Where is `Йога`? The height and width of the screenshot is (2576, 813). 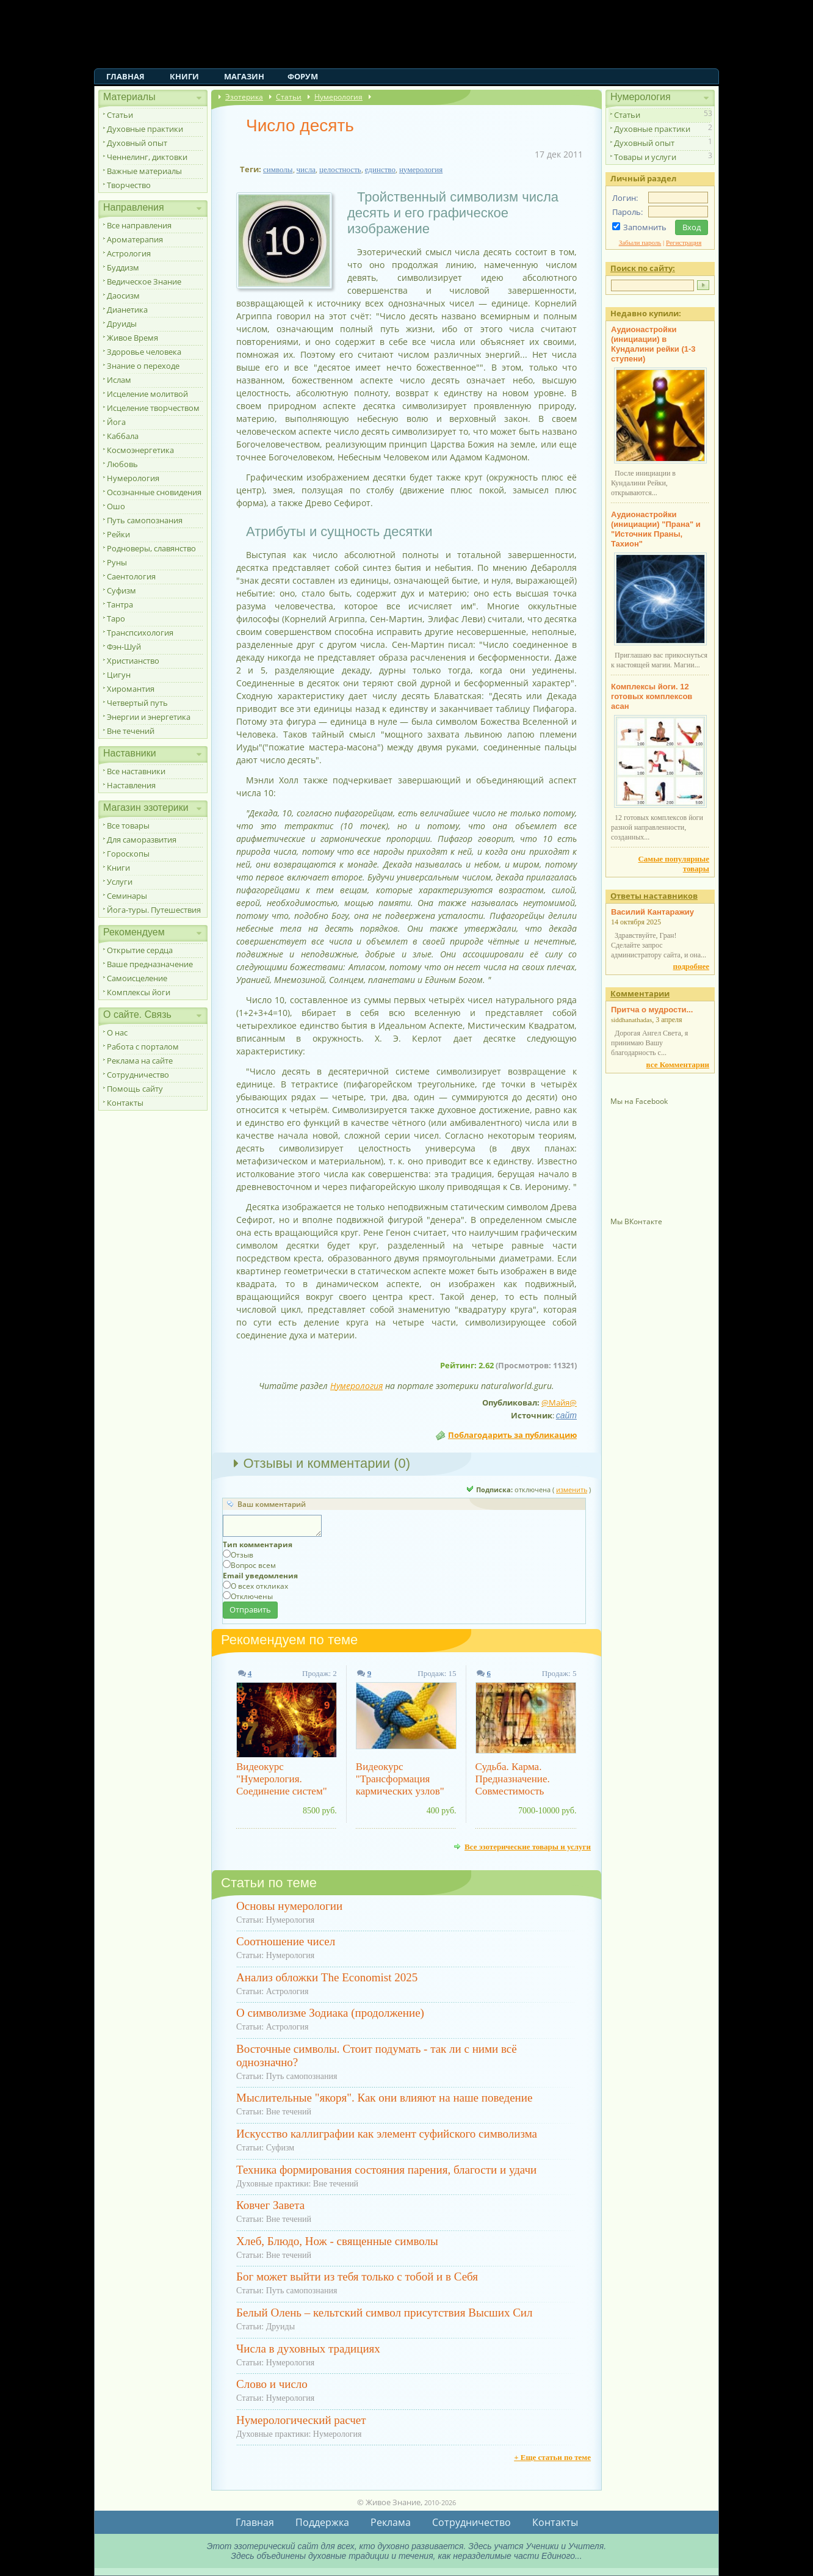
Йога is located at coordinates (116, 421).